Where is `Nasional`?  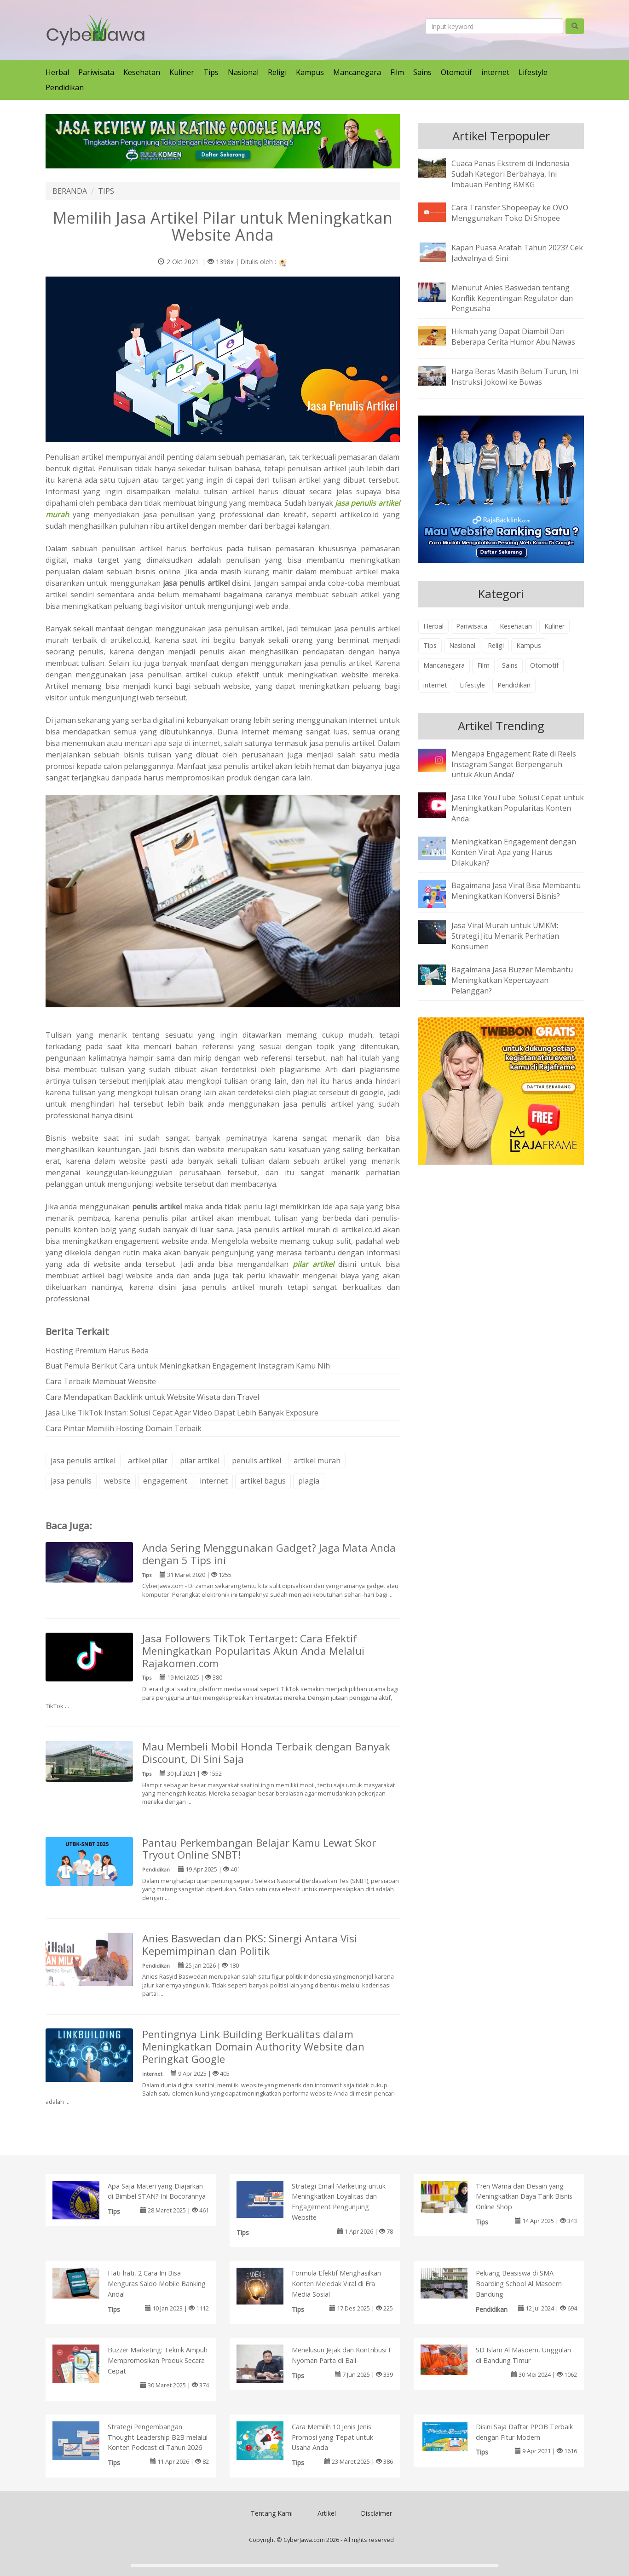
Nasional is located at coordinates (243, 72).